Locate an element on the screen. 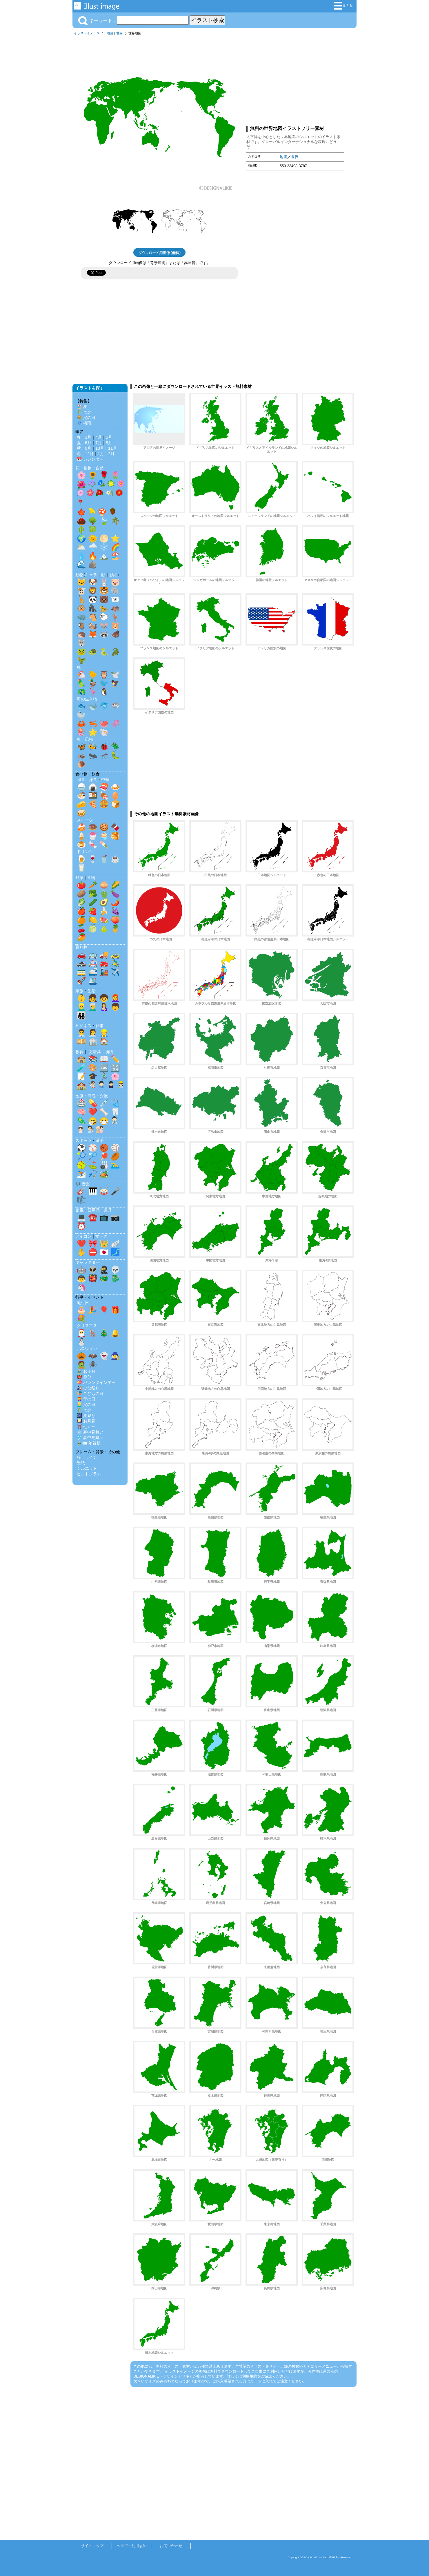 This screenshot has width=429, height=2576. 世界 is located at coordinates (119, 33).